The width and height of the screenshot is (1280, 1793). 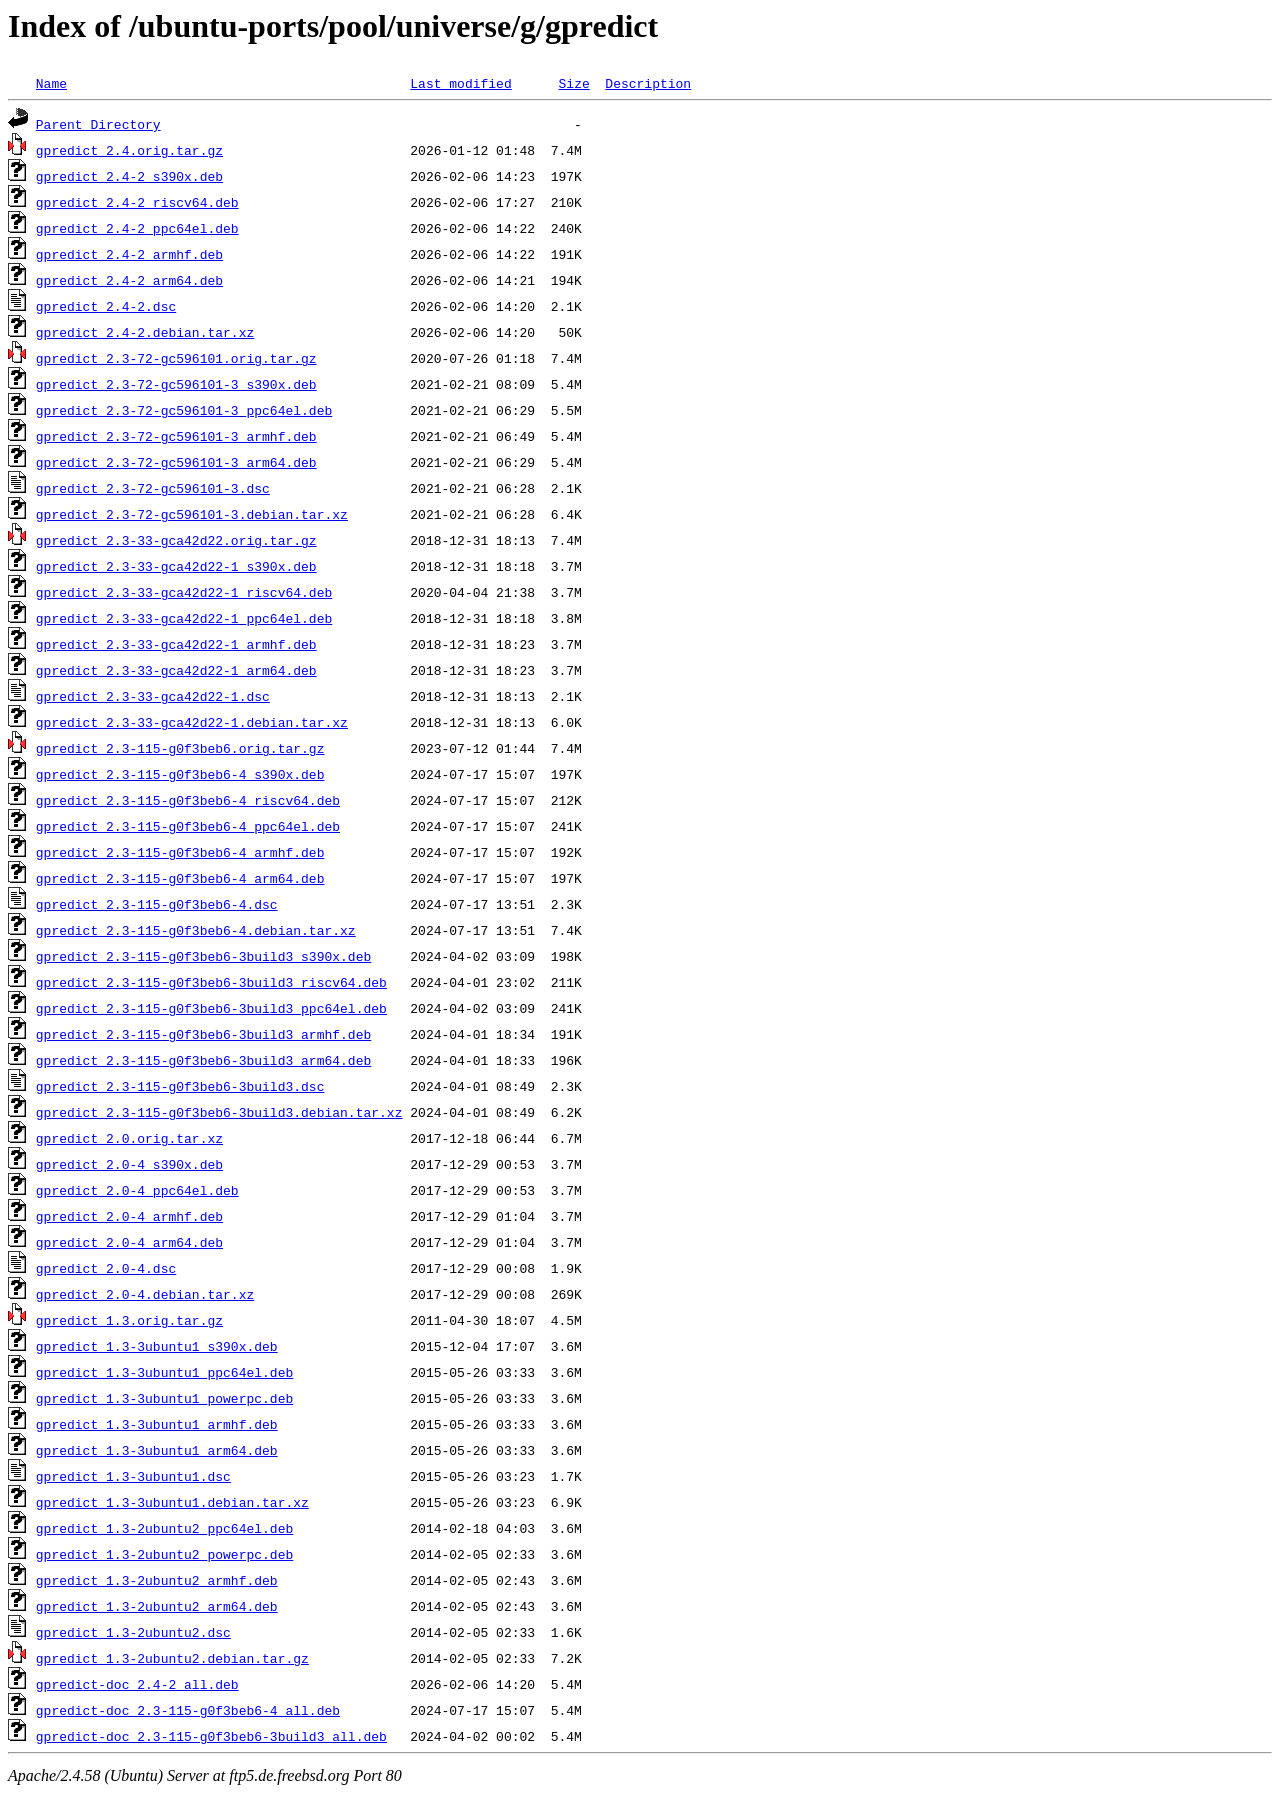 I want to click on gpredict_2.3-33-gca42d22-1_ppc64el.deb, so click(x=184, y=618).